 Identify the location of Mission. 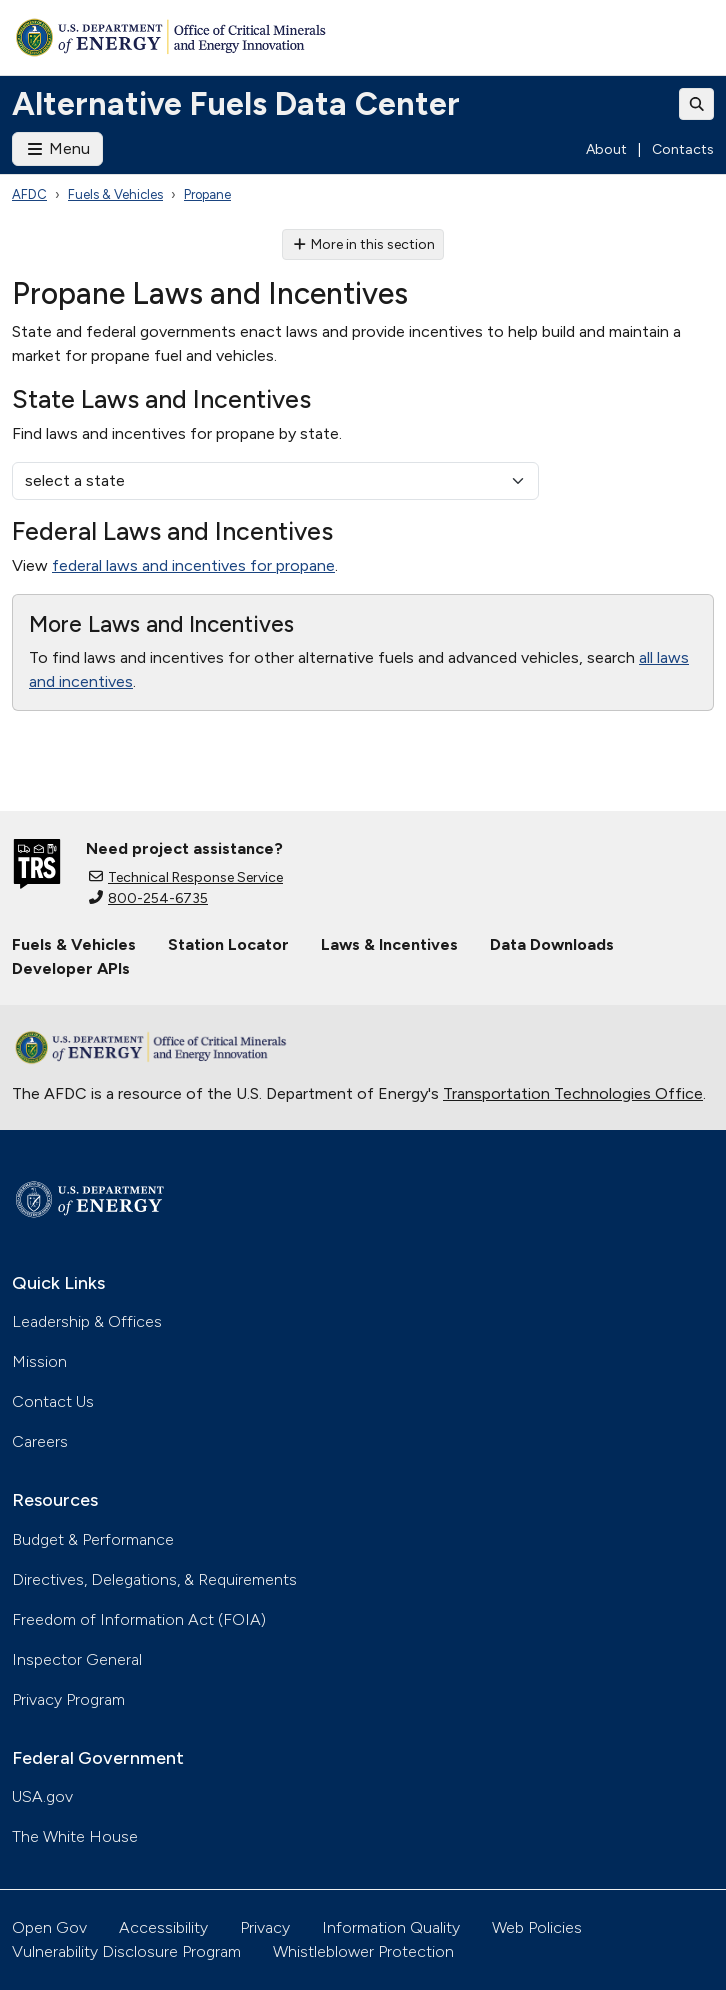
(39, 1361).